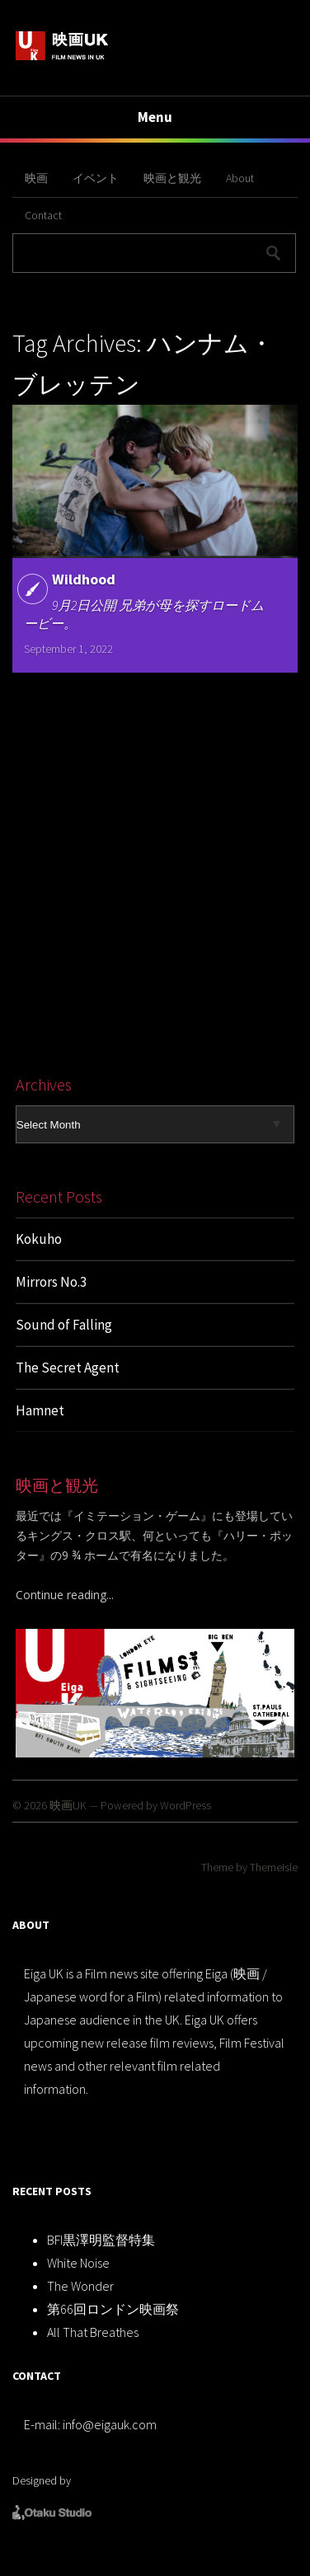 The width and height of the screenshot is (310, 2576). I want to click on ABOUT, so click(30, 1924).